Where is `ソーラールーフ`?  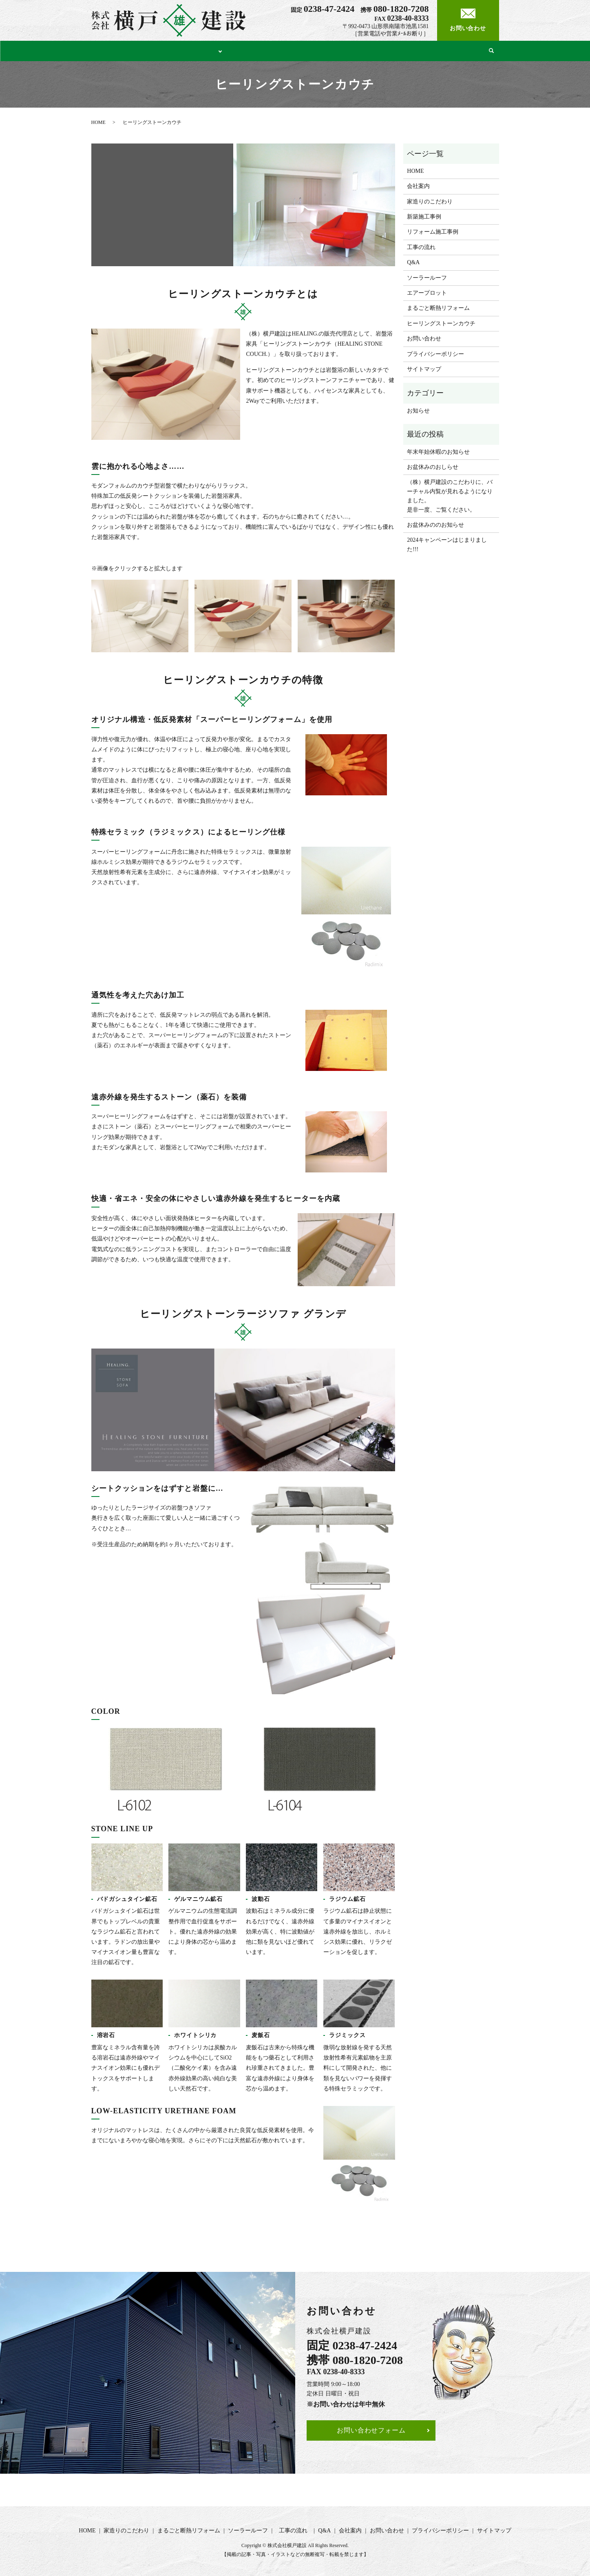 ソーラールーフ is located at coordinates (342, 49).